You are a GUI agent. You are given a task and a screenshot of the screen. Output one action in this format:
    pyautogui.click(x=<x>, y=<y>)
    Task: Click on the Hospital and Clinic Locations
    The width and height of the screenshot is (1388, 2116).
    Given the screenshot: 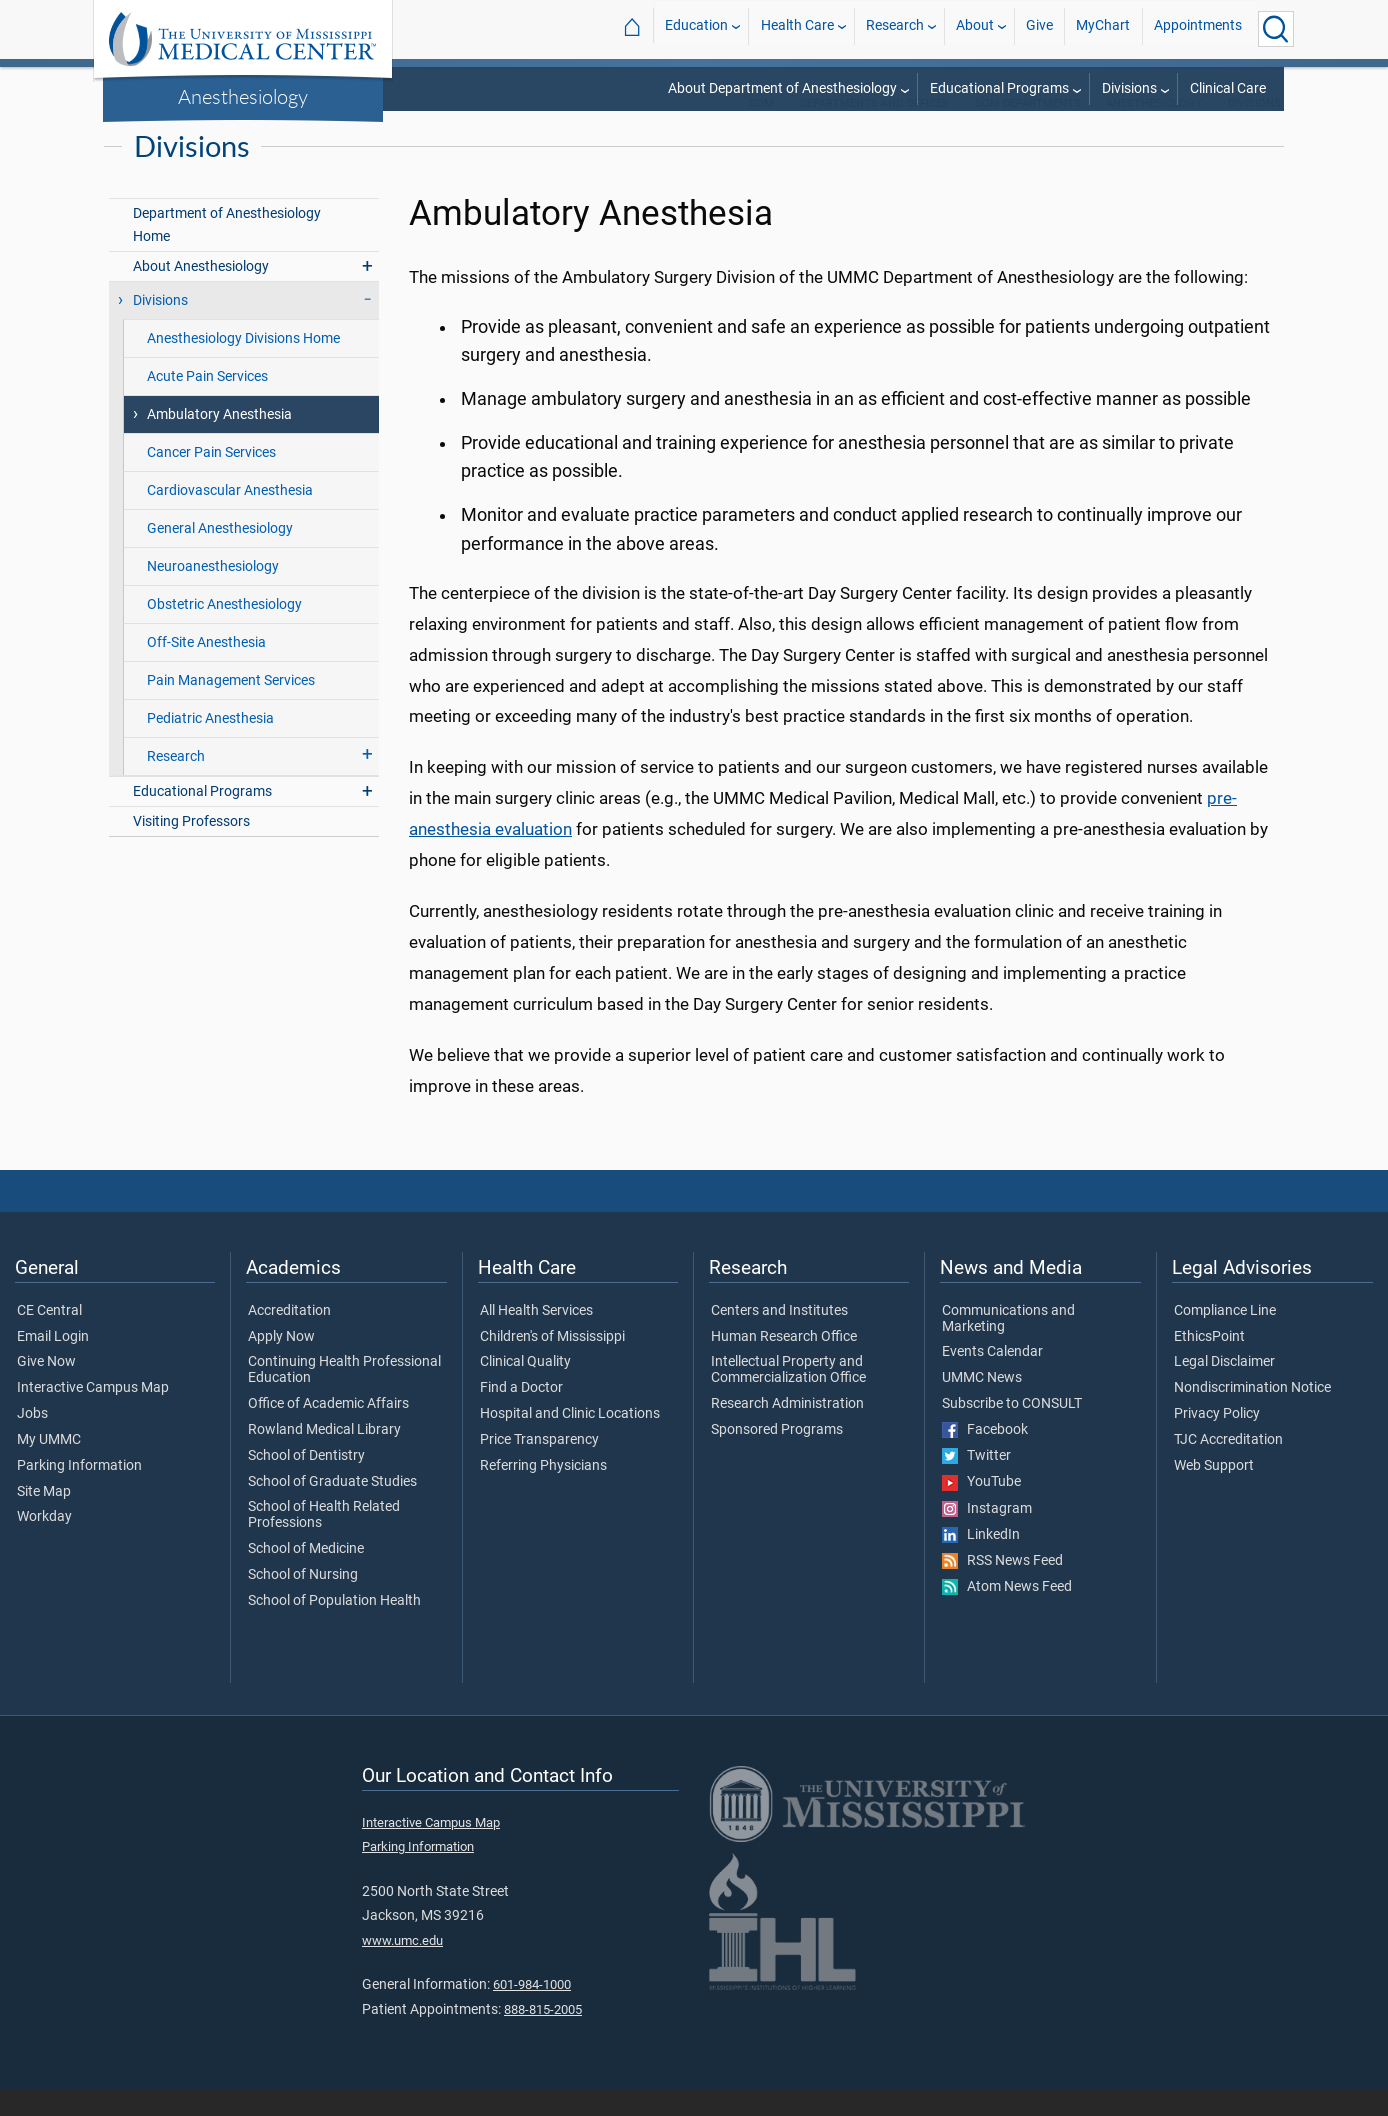 What is the action you would take?
    pyautogui.click(x=570, y=1440)
    